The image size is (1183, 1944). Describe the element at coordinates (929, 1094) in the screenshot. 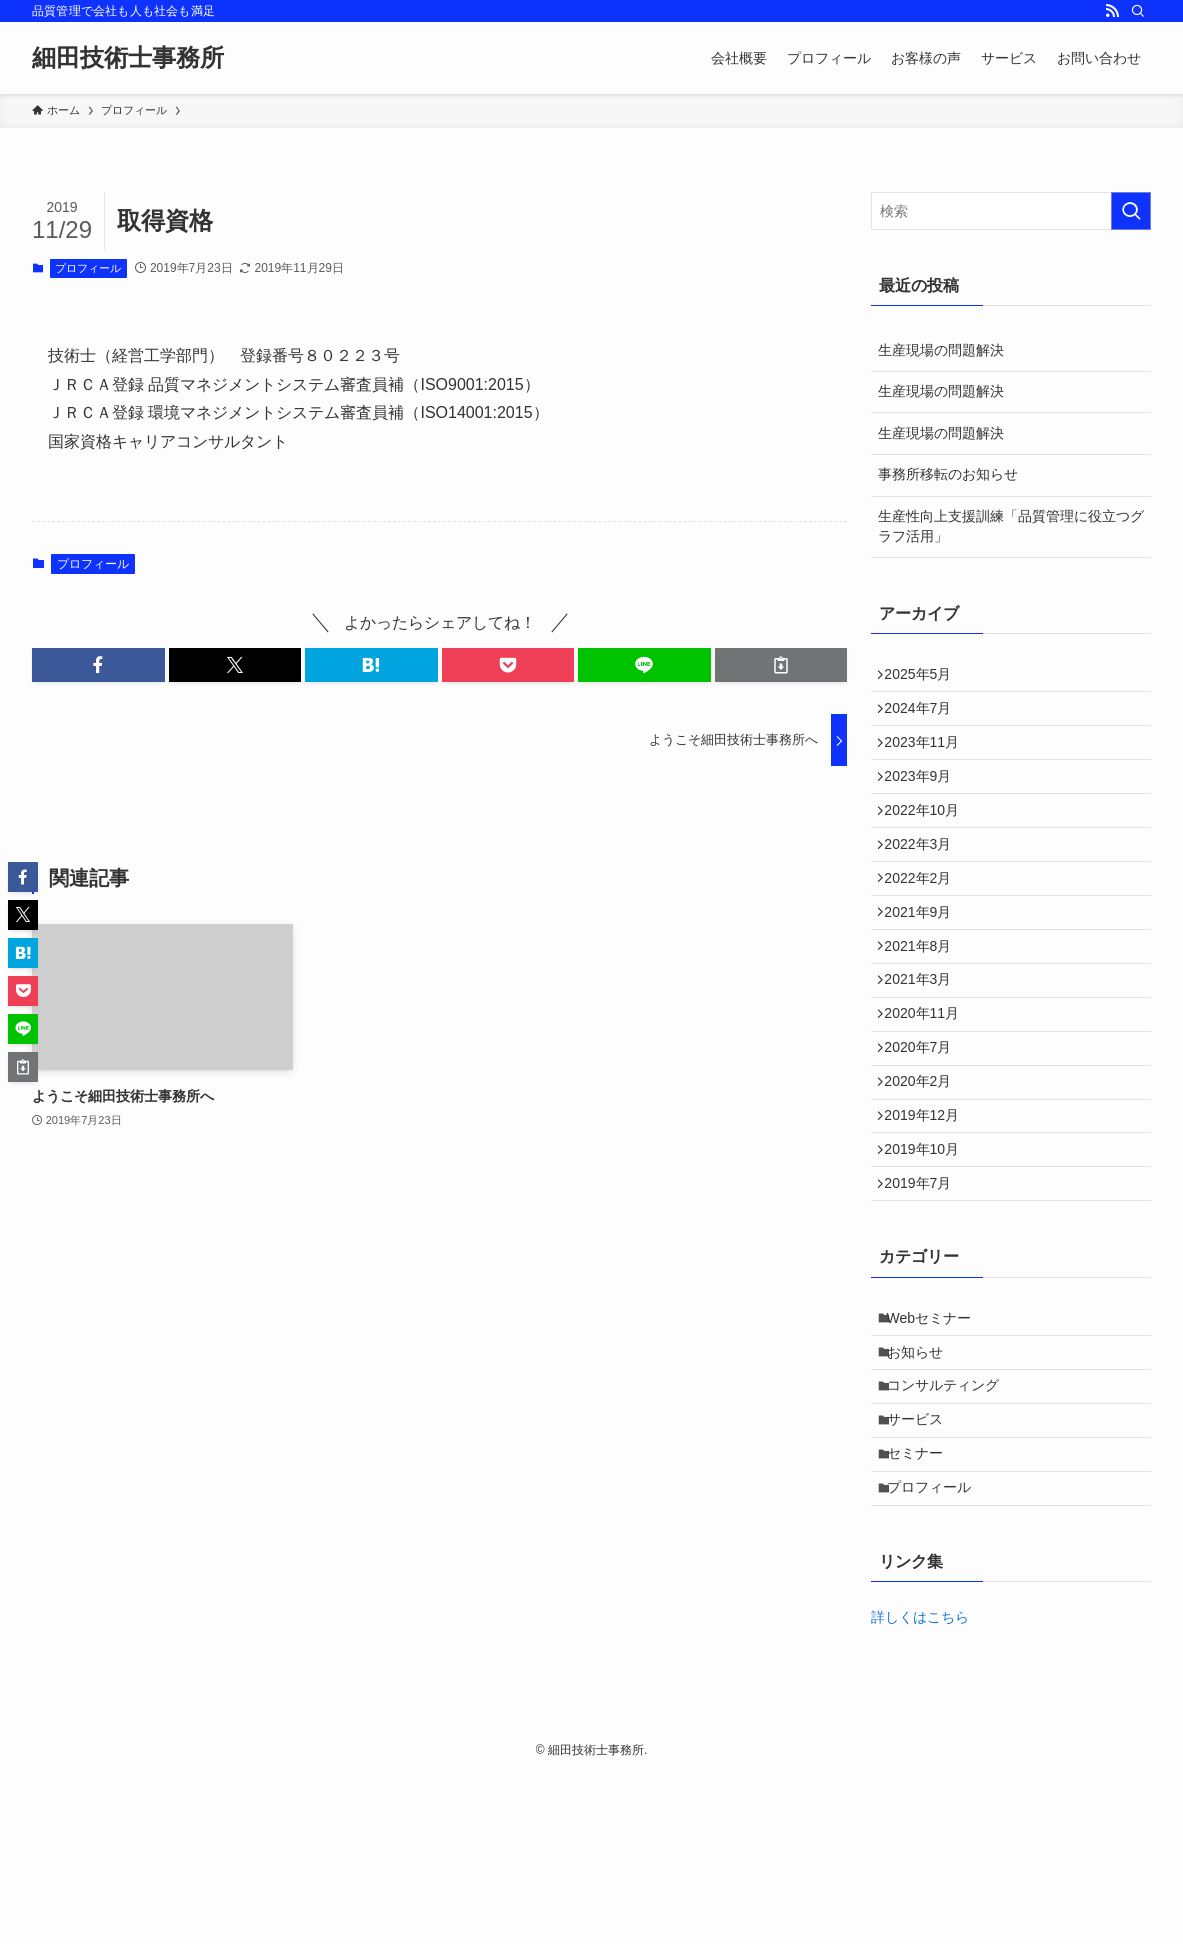

I see `2020年11月` at that location.